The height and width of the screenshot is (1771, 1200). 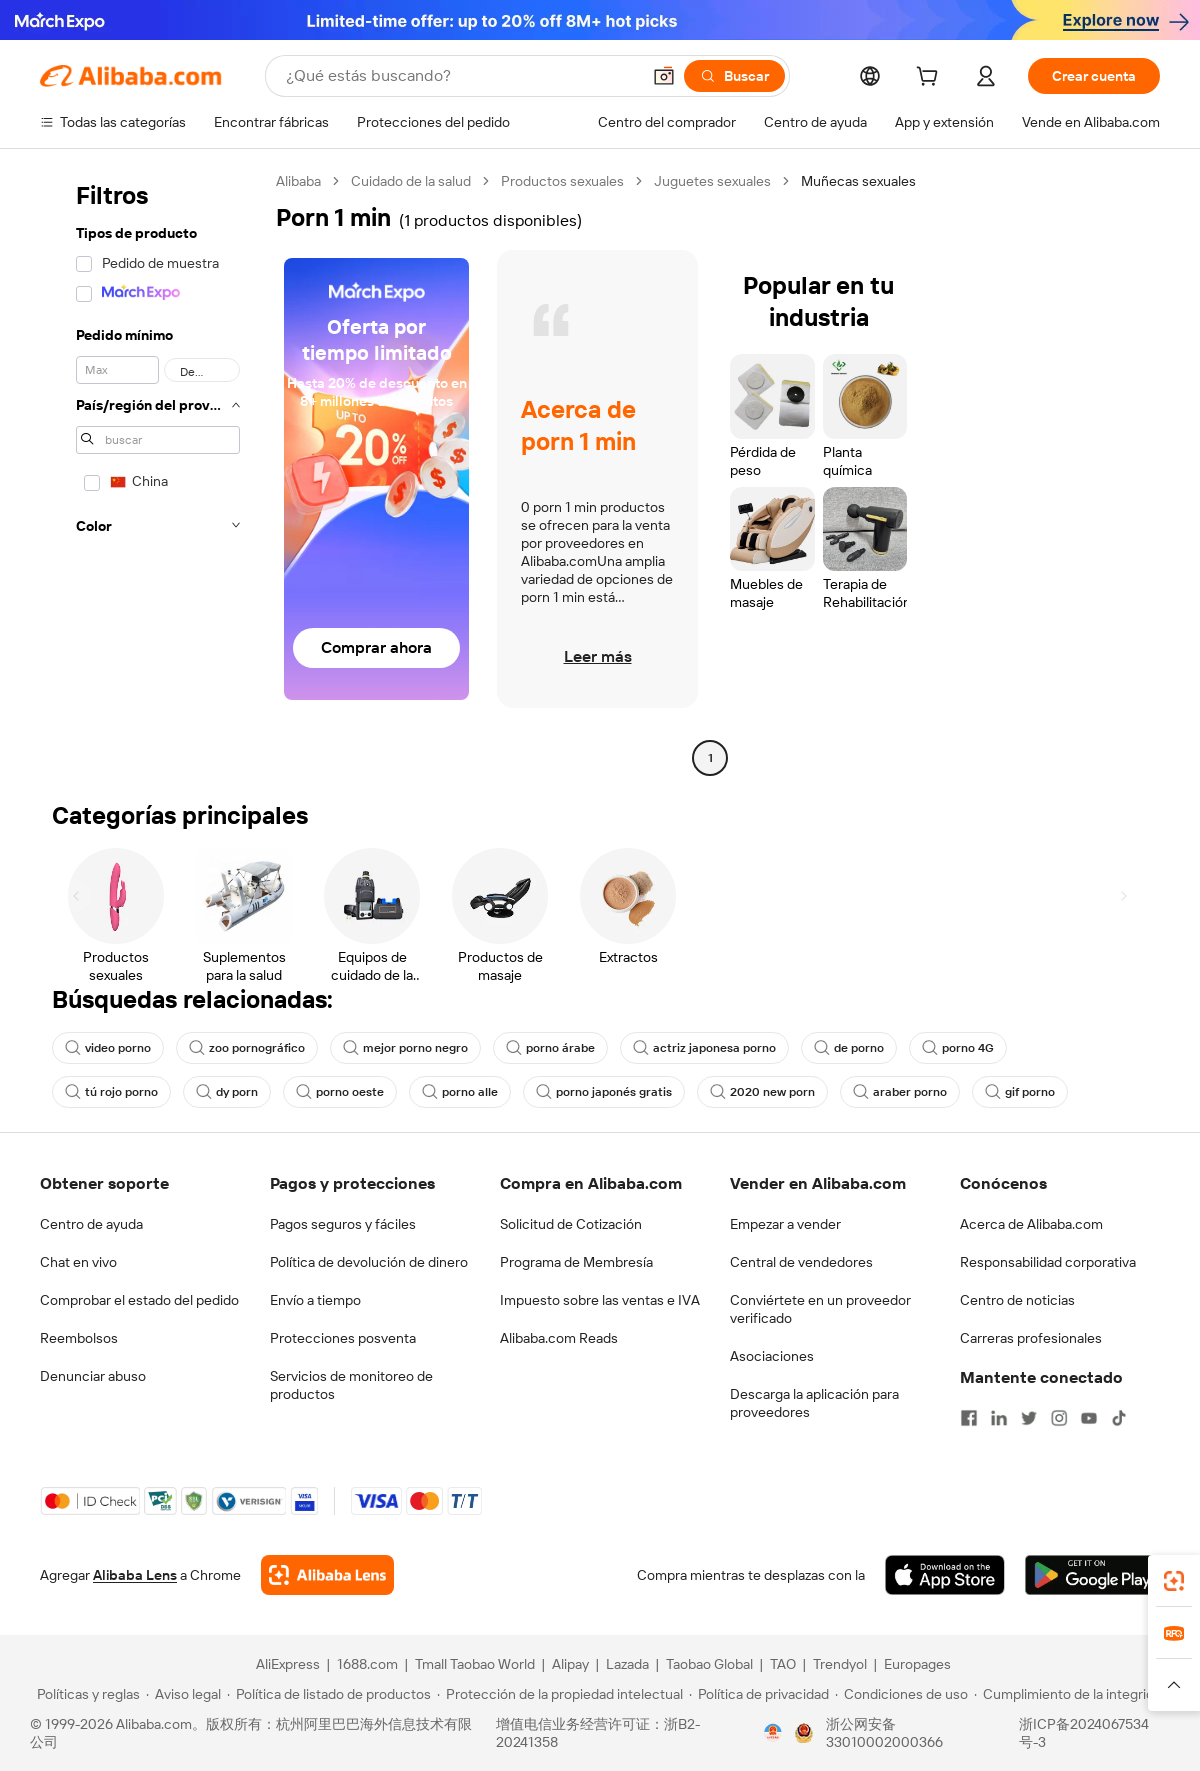 I want to click on Asociaciones, so click(x=772, y=1356).